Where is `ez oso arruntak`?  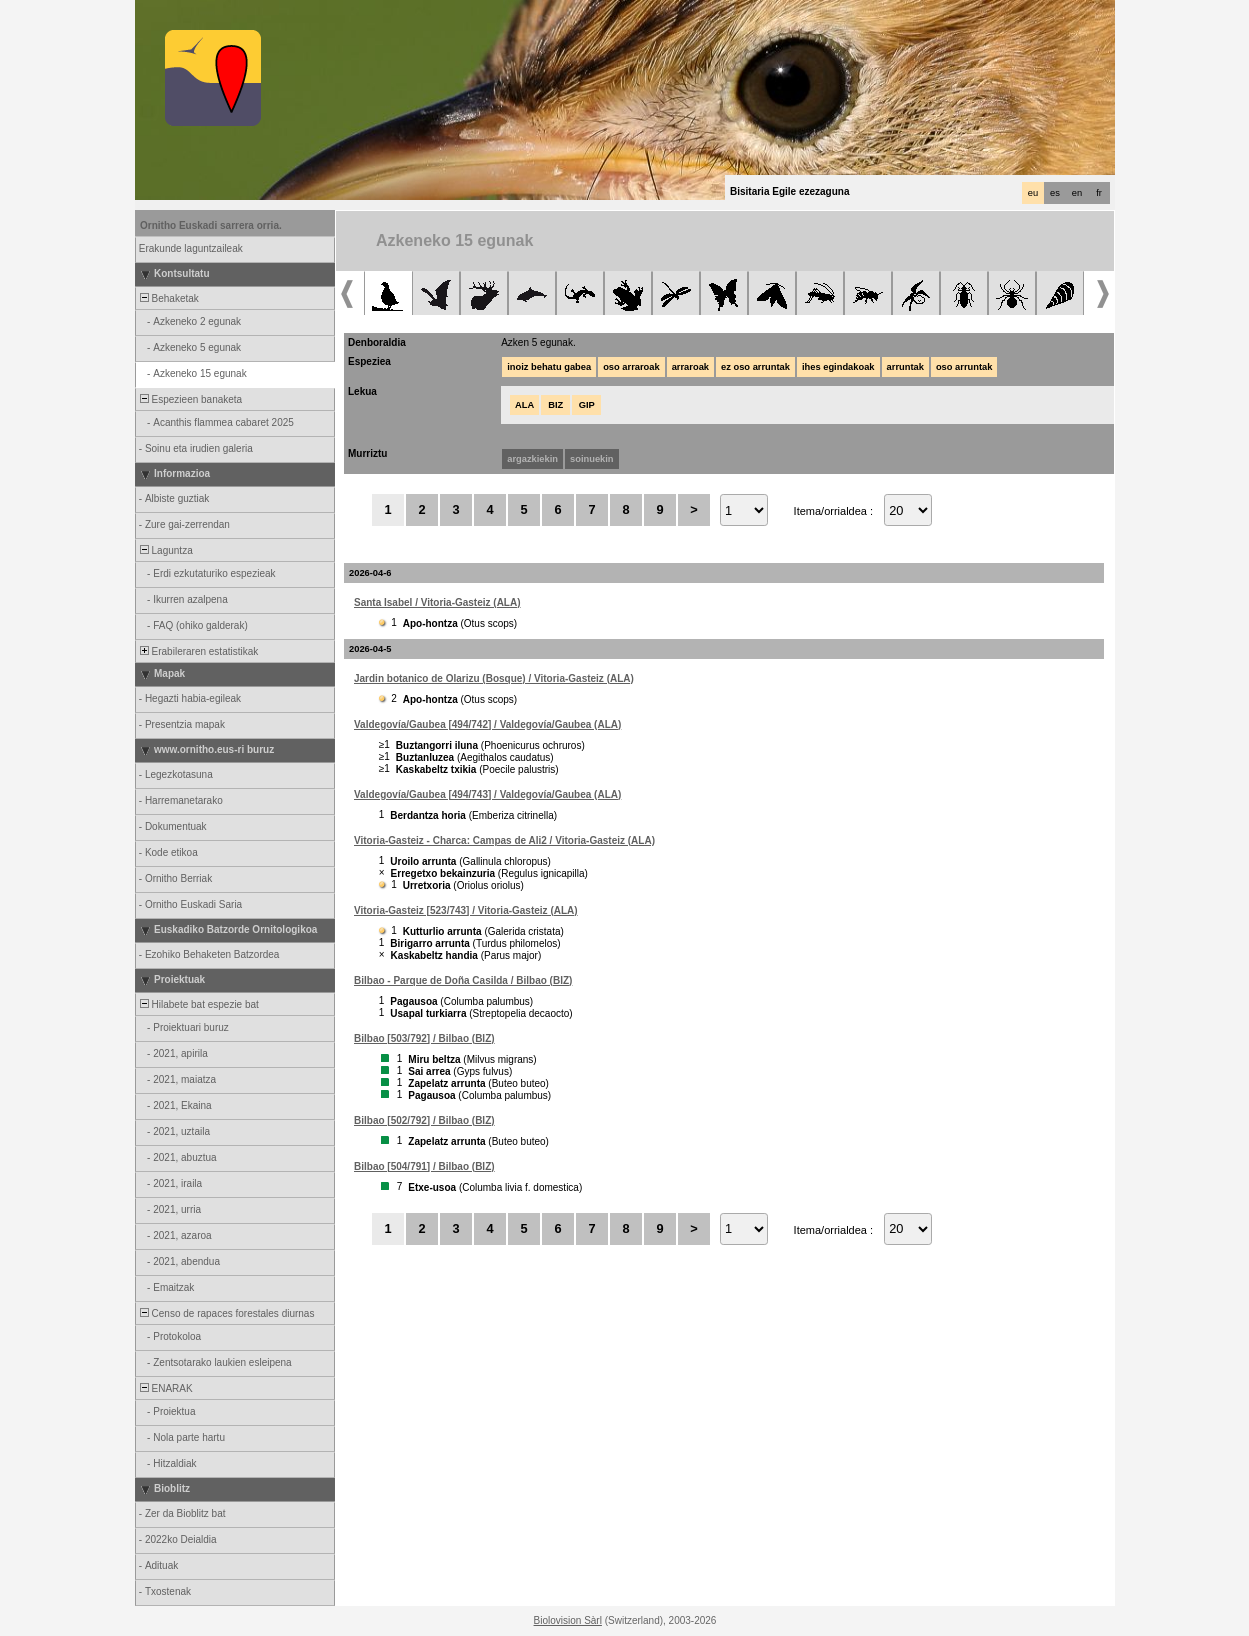 ez oso arruntak is located at coordinates (755, 367).